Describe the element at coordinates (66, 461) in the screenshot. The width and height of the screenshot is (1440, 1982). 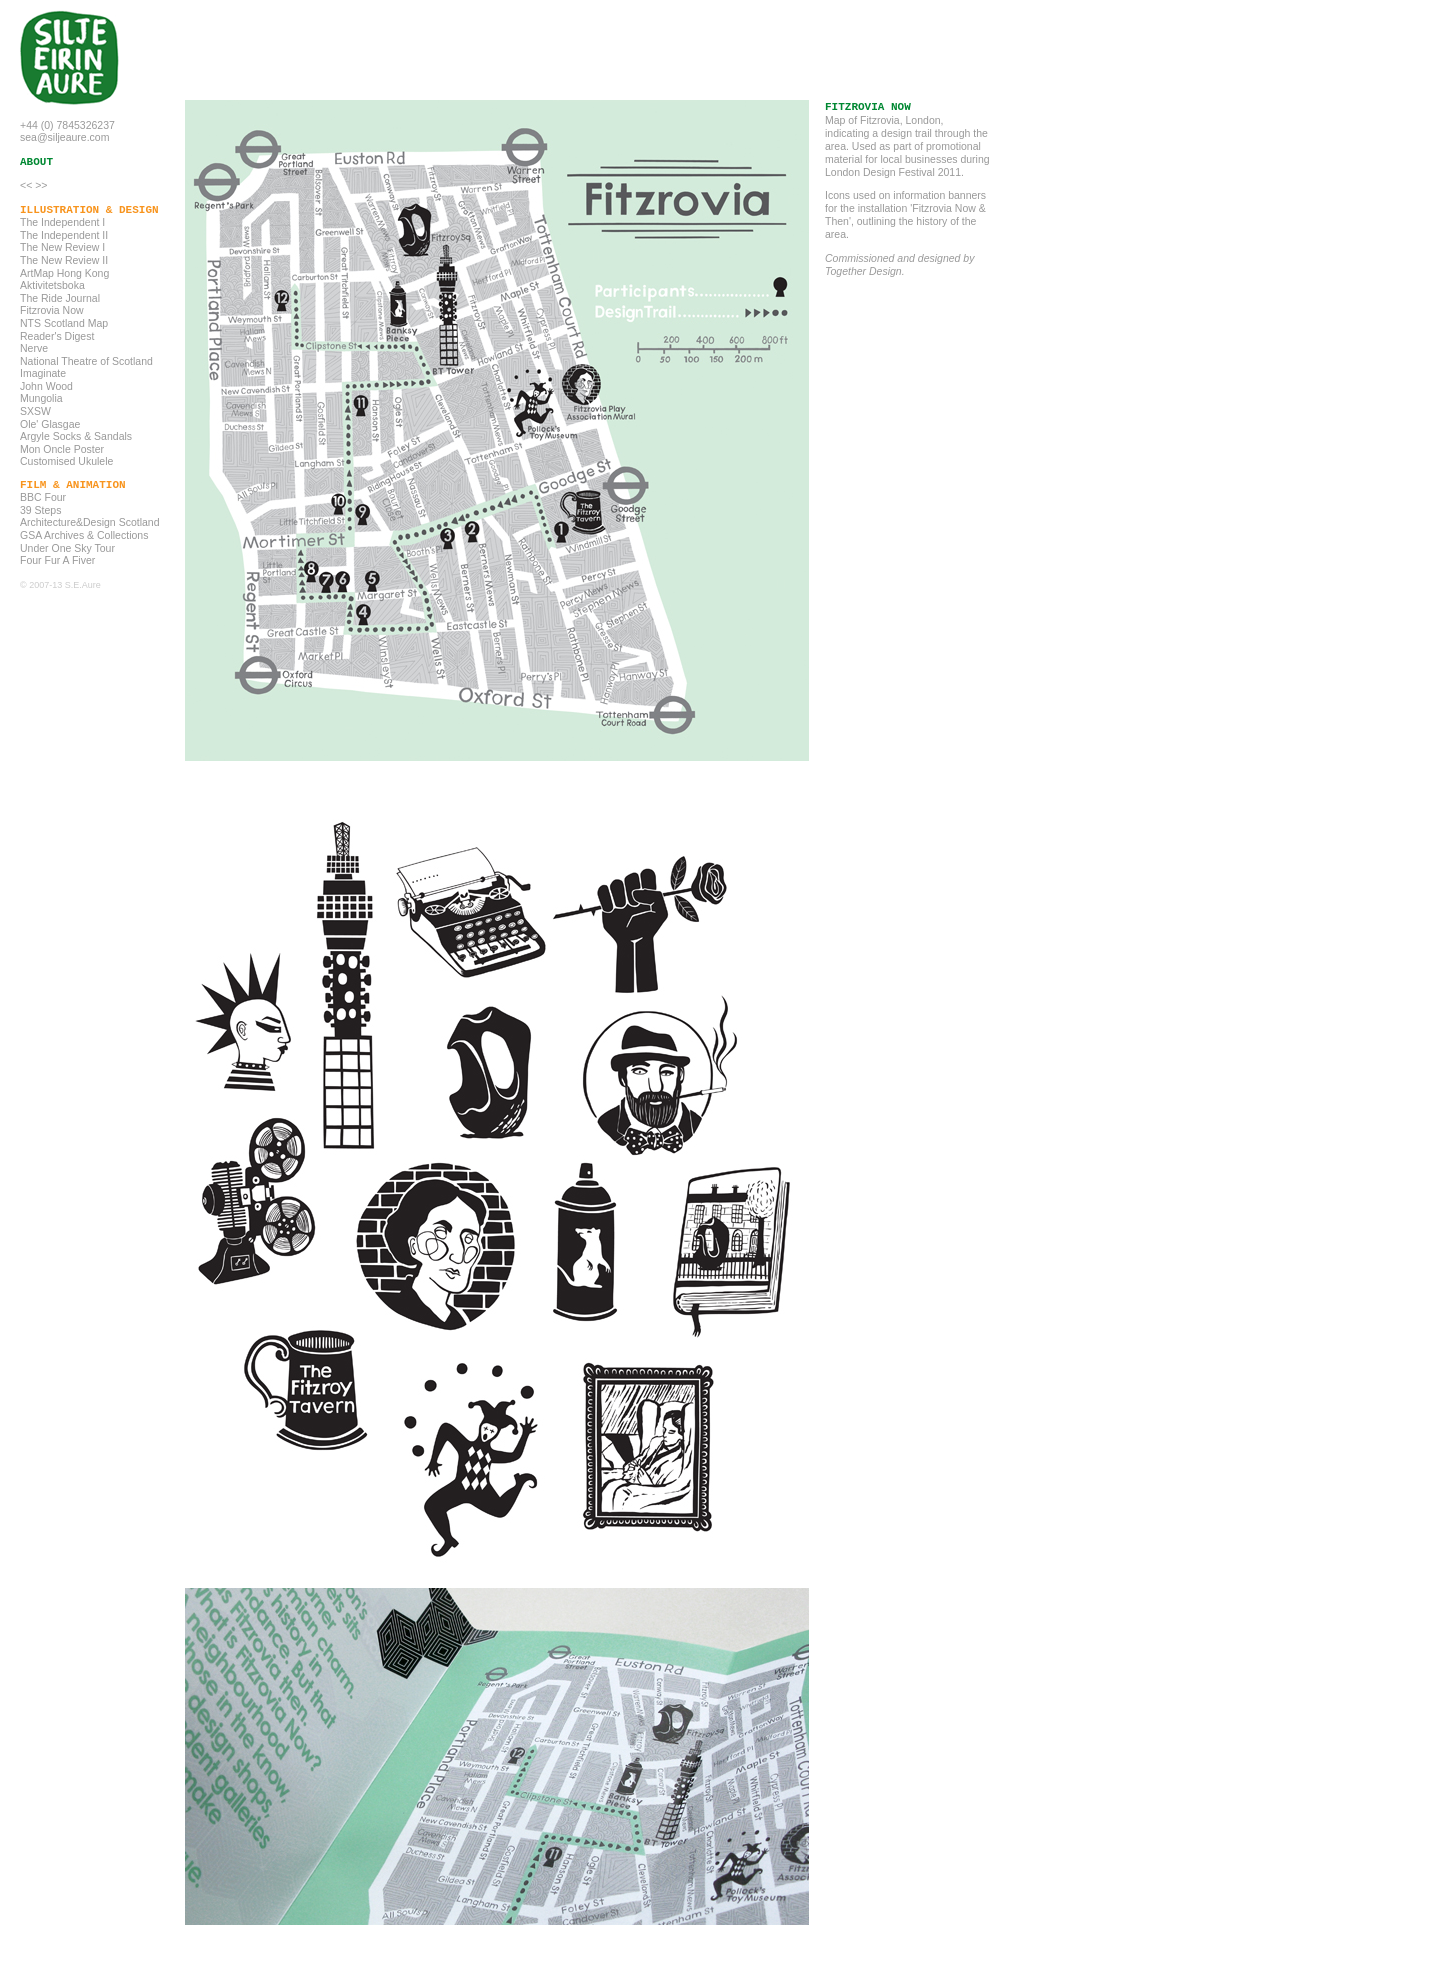
I see `Customised Ukulele` at that location.